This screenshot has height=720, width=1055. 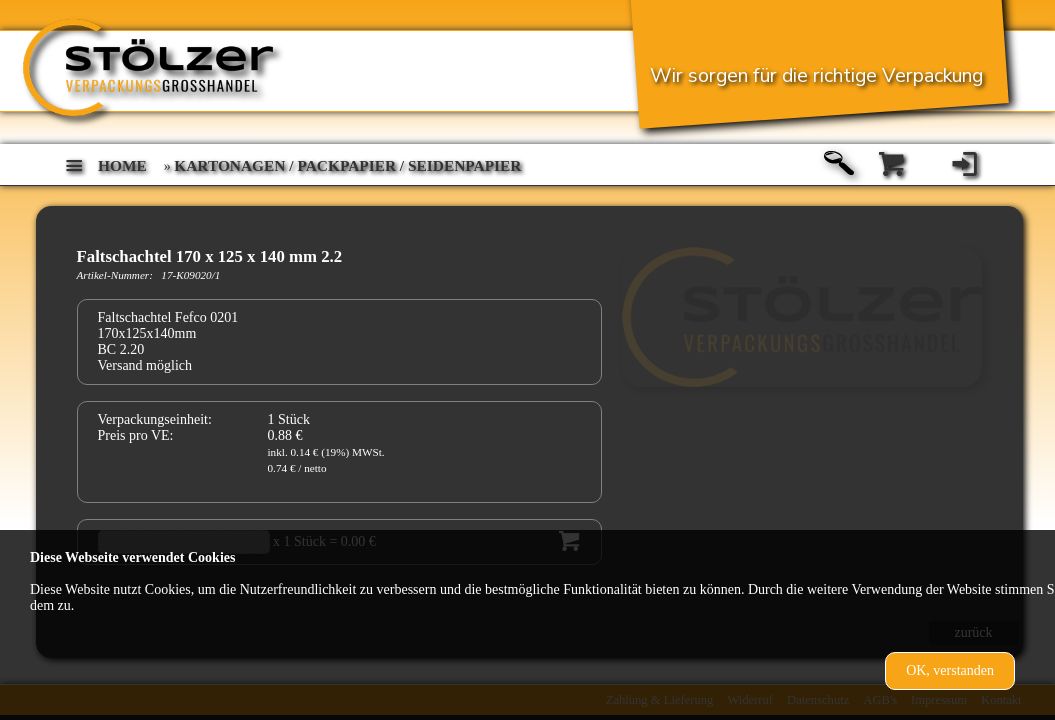 What do you see at coordinates (136, 435) in the screenshot?
I see `Preis pro VE:` at bounding box center [136, 435].